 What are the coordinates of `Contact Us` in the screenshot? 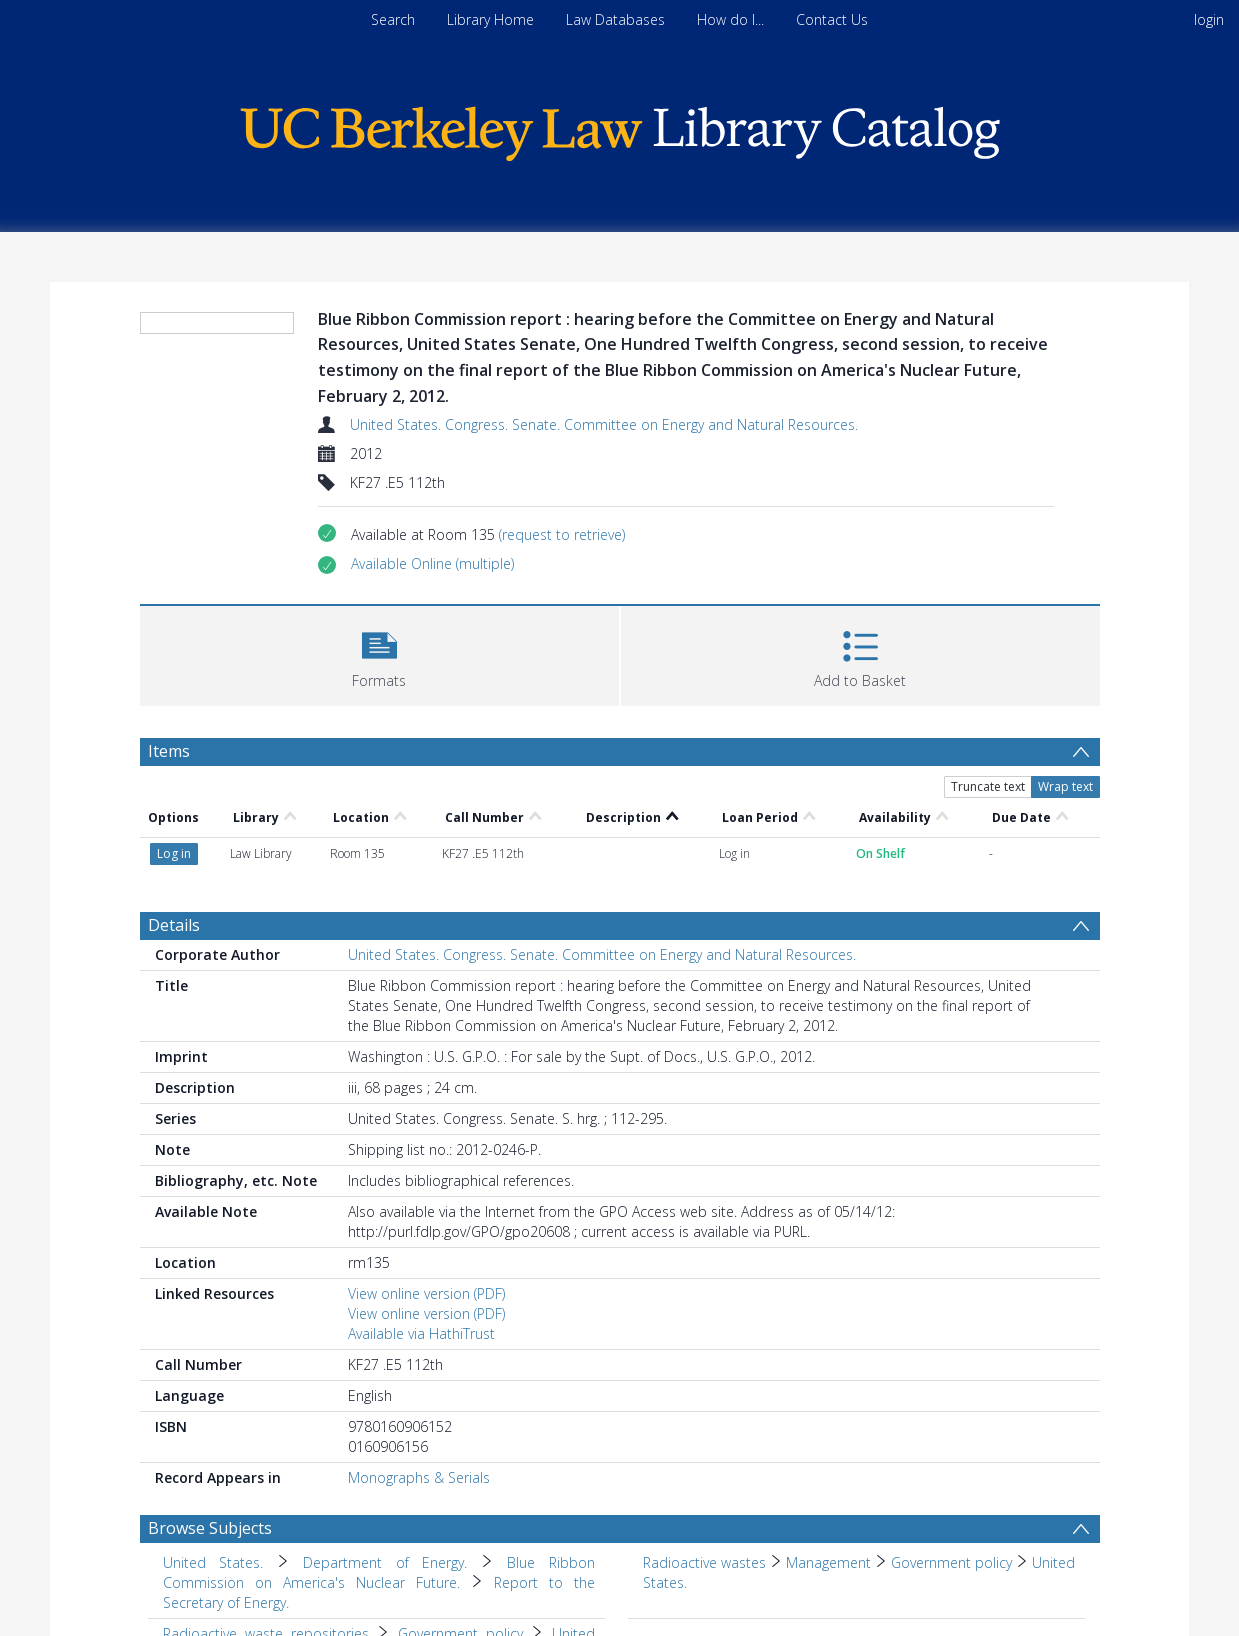 It's located at (832, 19).